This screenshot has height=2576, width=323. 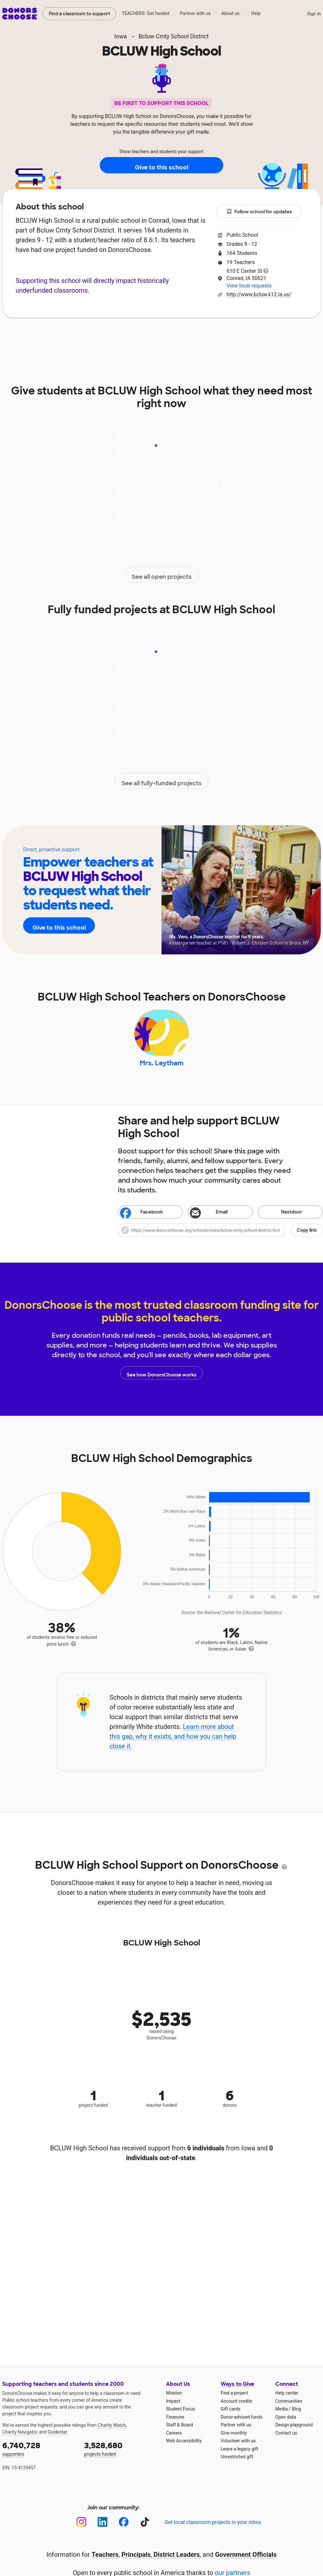 I want to click on Staff & Board, so click(x=179, y=2433).